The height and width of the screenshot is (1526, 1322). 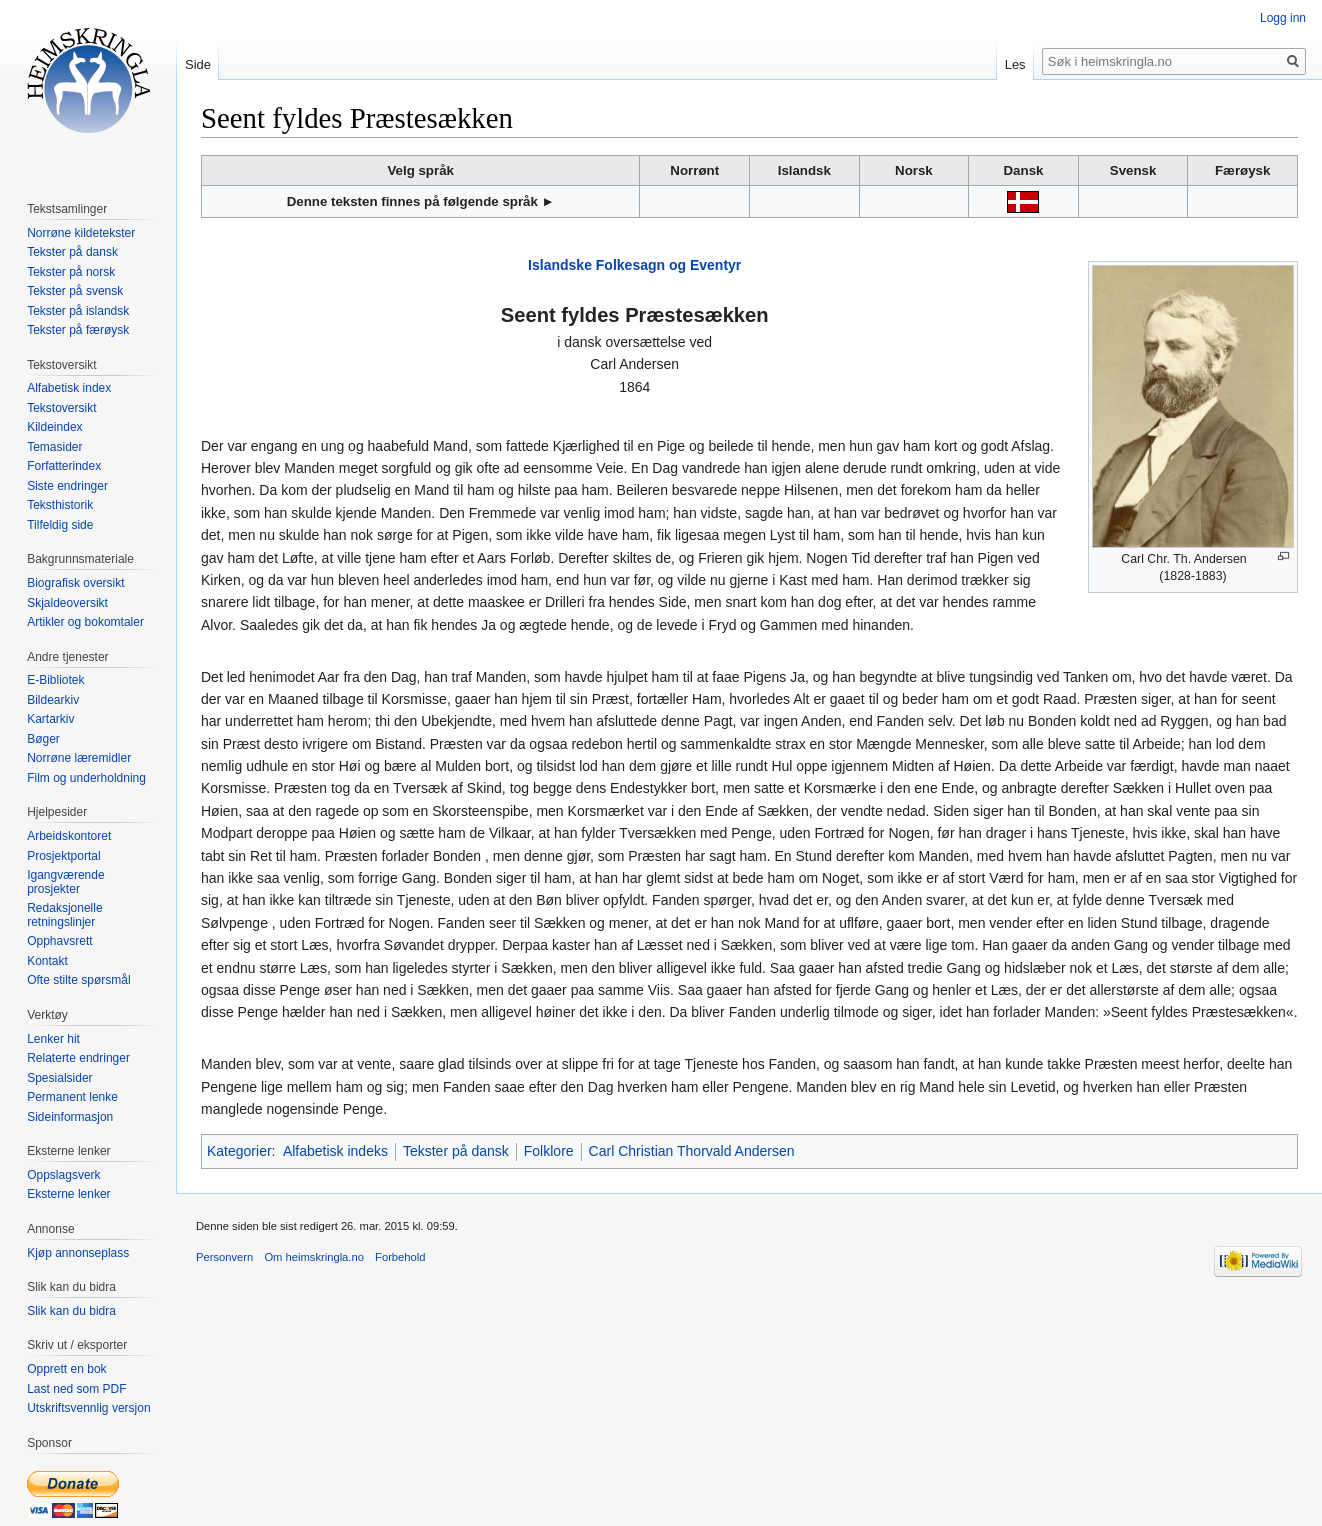 What do you see at coordinates (54, 427) in the screenshot?
I see `Kildeindex` at bounding box center [54, 427].